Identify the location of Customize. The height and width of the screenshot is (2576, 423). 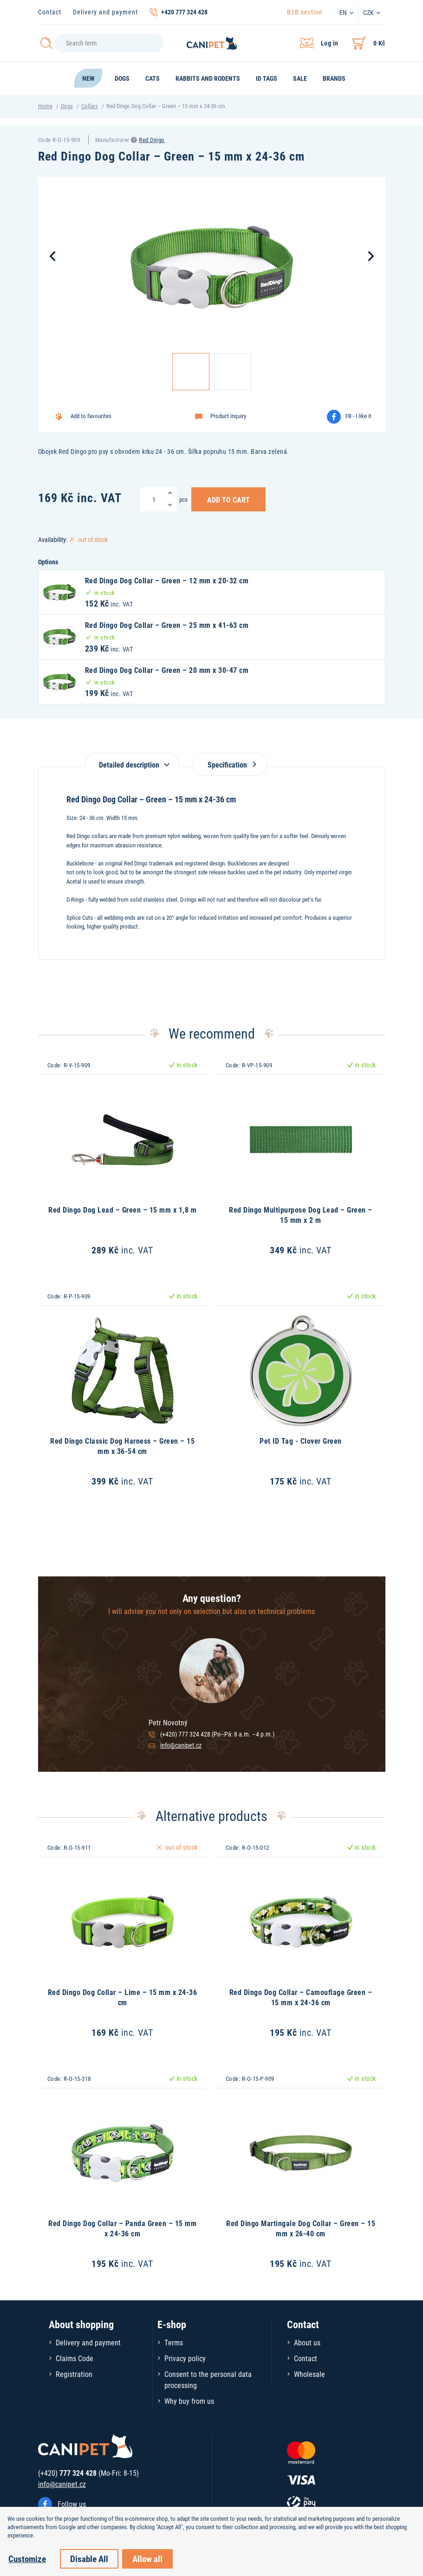
(27, 2558).